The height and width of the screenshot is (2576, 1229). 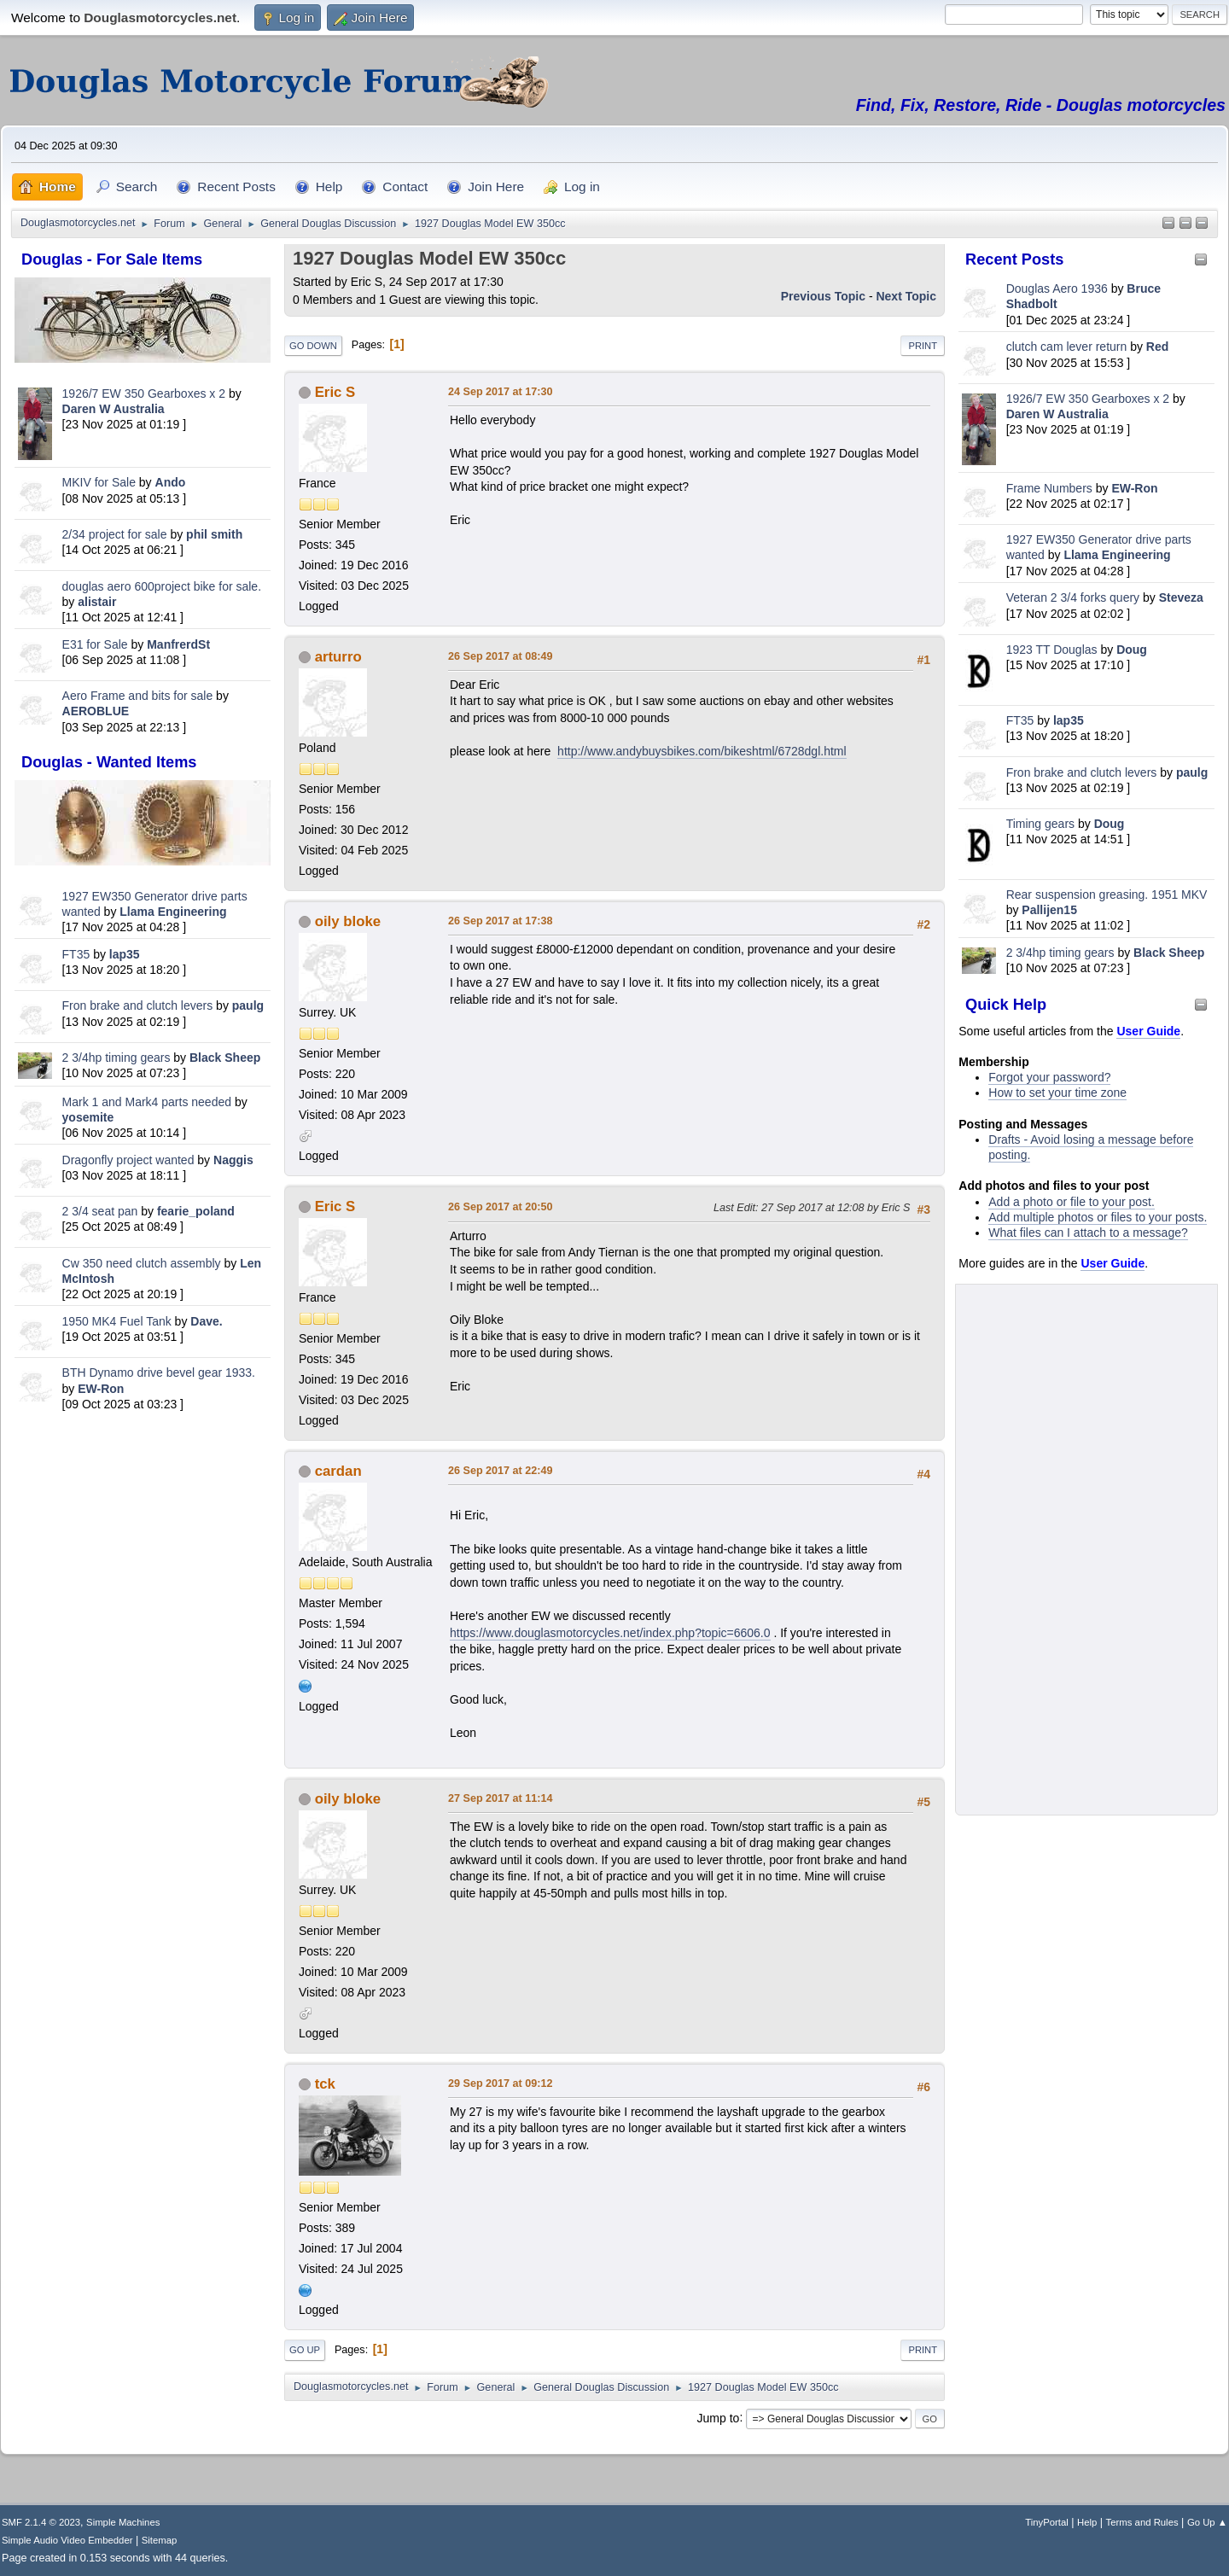 What do you see at coordinates (160, 2540) in the screenshot?
I see `Sitemap` at bounding box center [160, 2540].